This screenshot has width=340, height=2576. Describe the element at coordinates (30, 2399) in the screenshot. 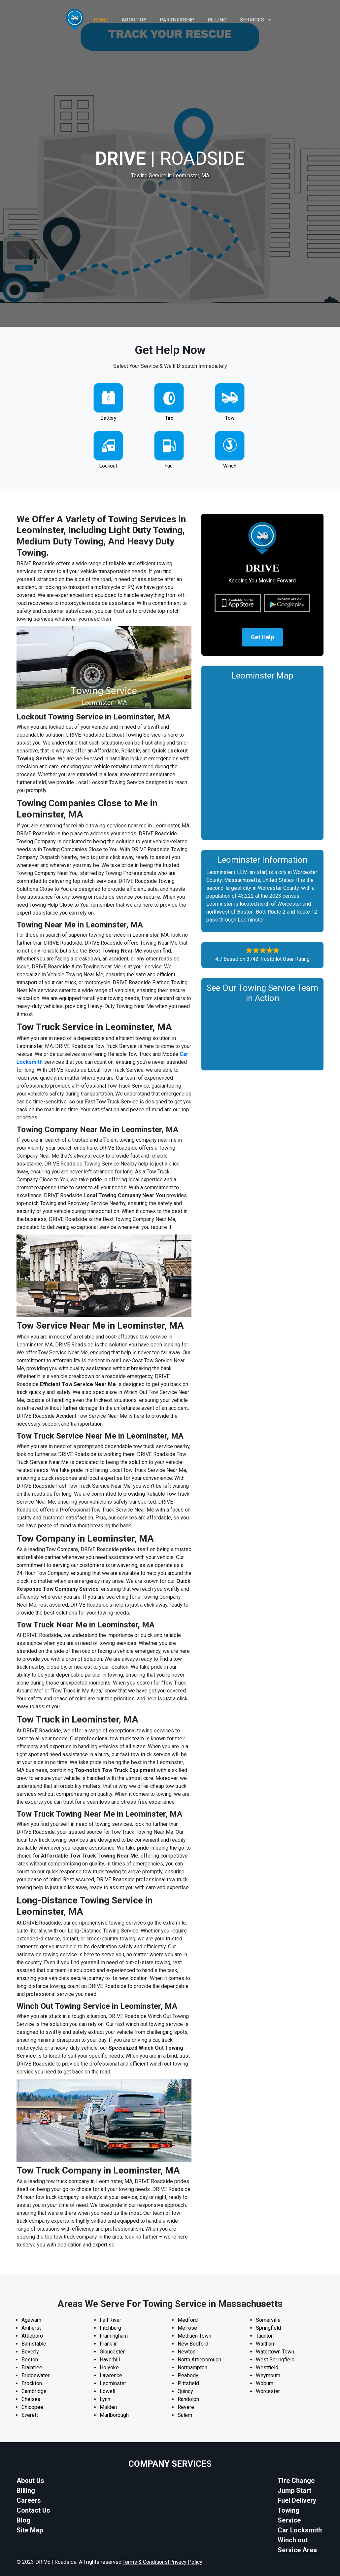

I see `Chelsea` at that location.